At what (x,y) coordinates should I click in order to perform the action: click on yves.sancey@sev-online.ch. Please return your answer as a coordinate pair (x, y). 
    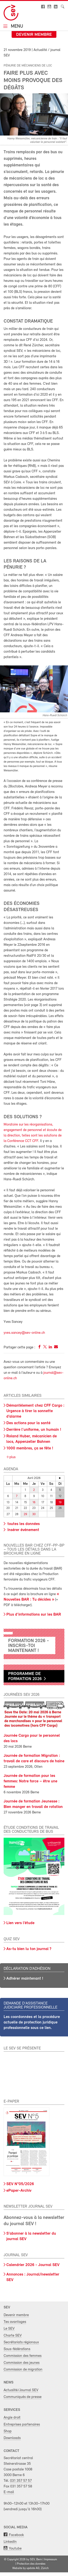
    Looking at the image, I should click on (24, 1333).